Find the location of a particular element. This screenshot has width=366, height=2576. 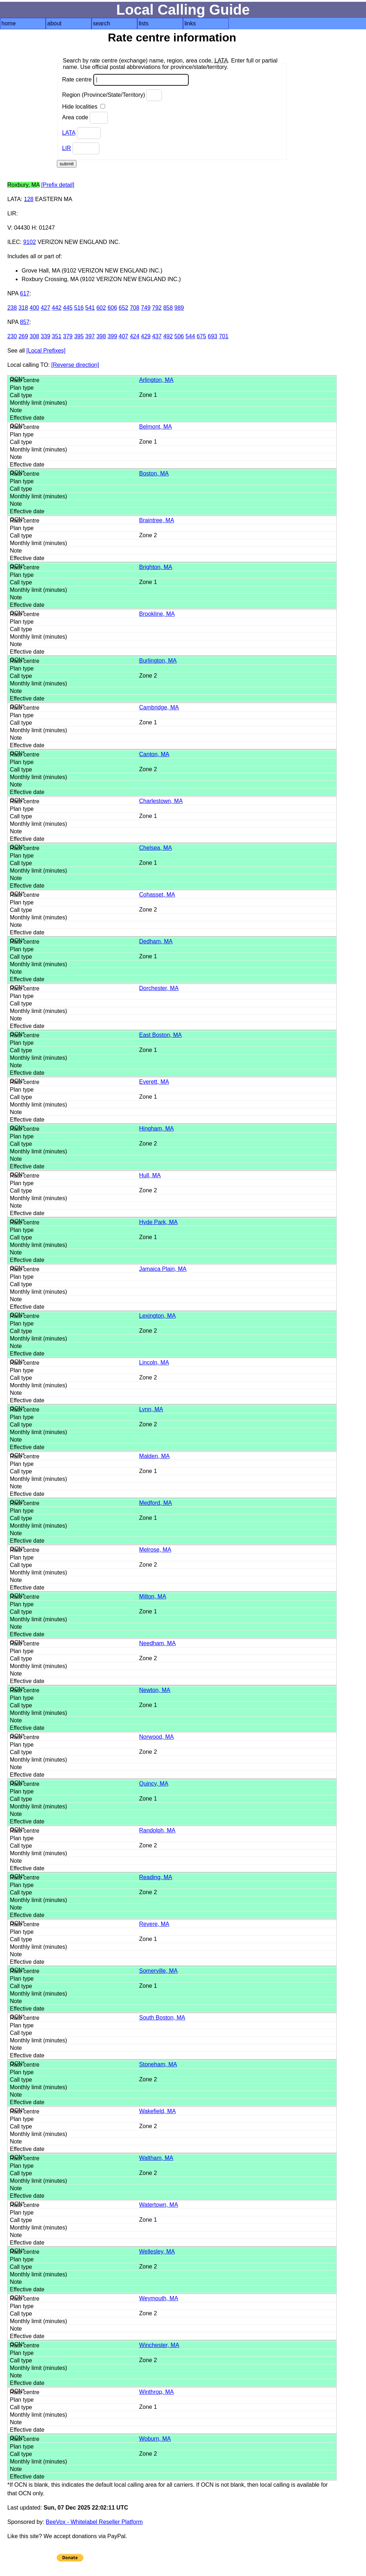

308 is located at coordinates (34, 336).